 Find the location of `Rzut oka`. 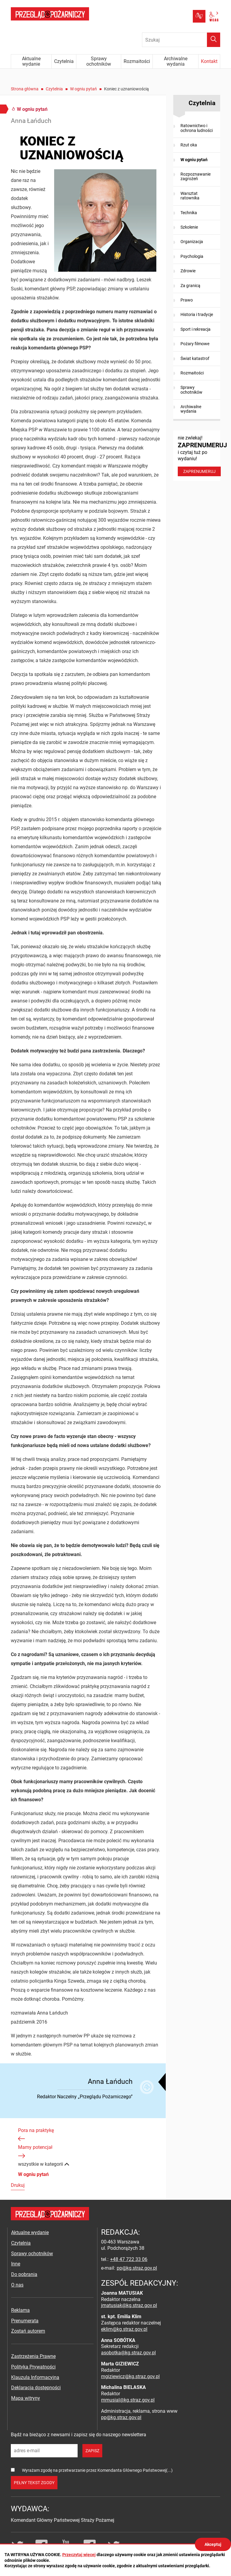

Rzut oka is located at coordinates (188, 144).